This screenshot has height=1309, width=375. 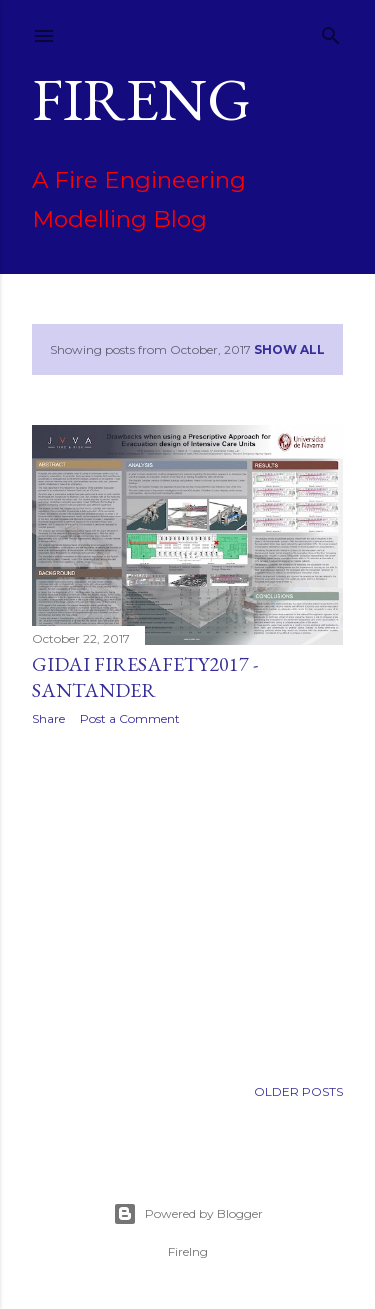 What do you see at coordinates (130, 718) in the screenshot?
I see `Post a Comment` at bounding box center [130, 718].